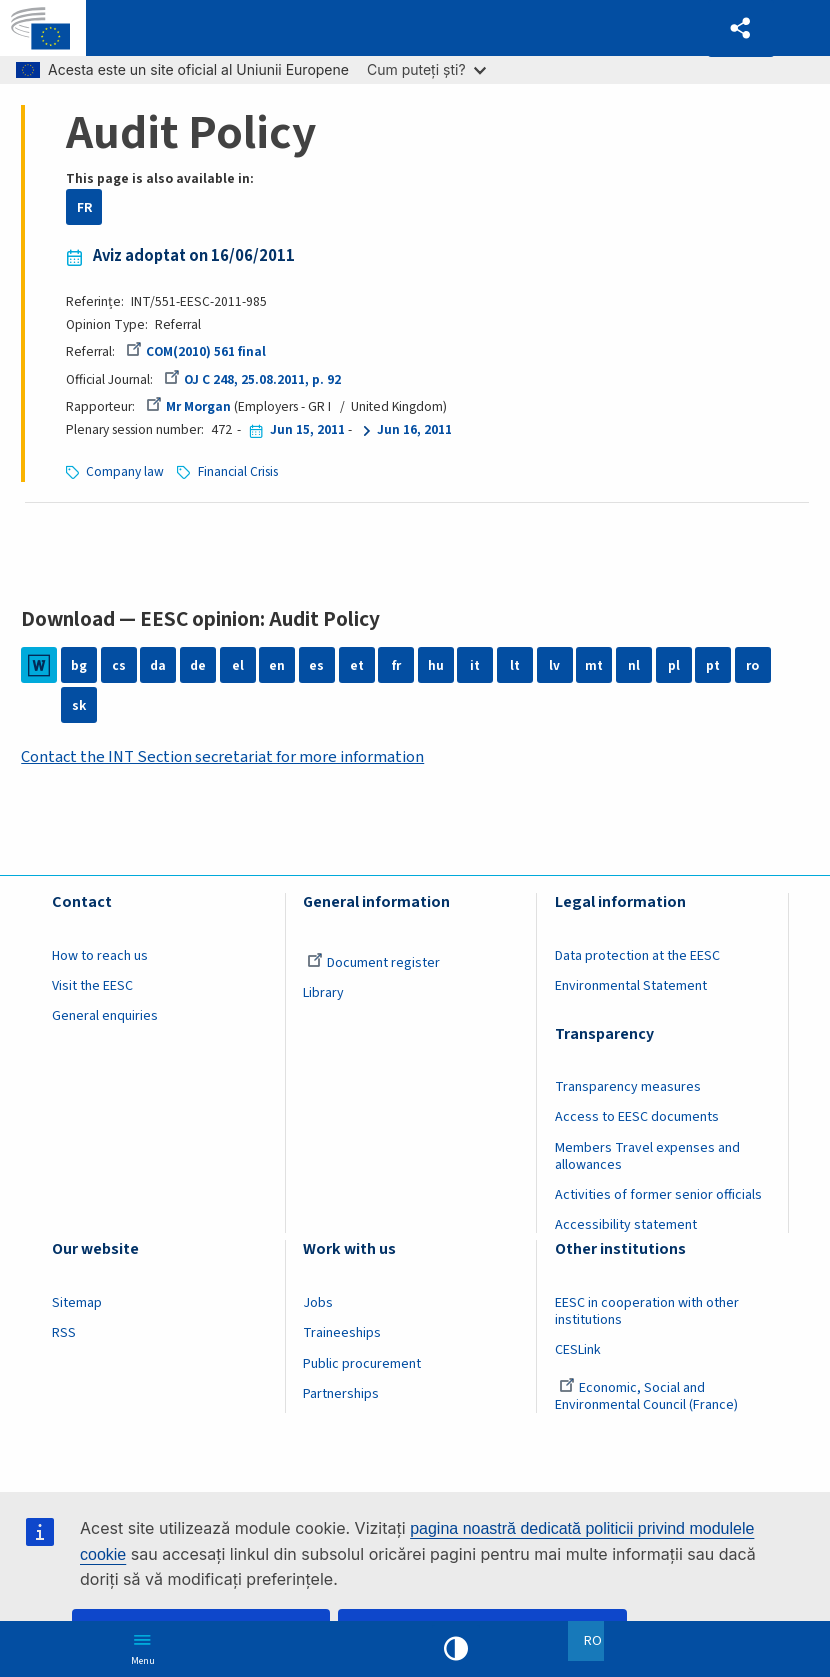 This screenshot has width=830, height=1677. Describe the element at coordinates (105, 1016) in the screenshot. I see `General enquiries` at that location.